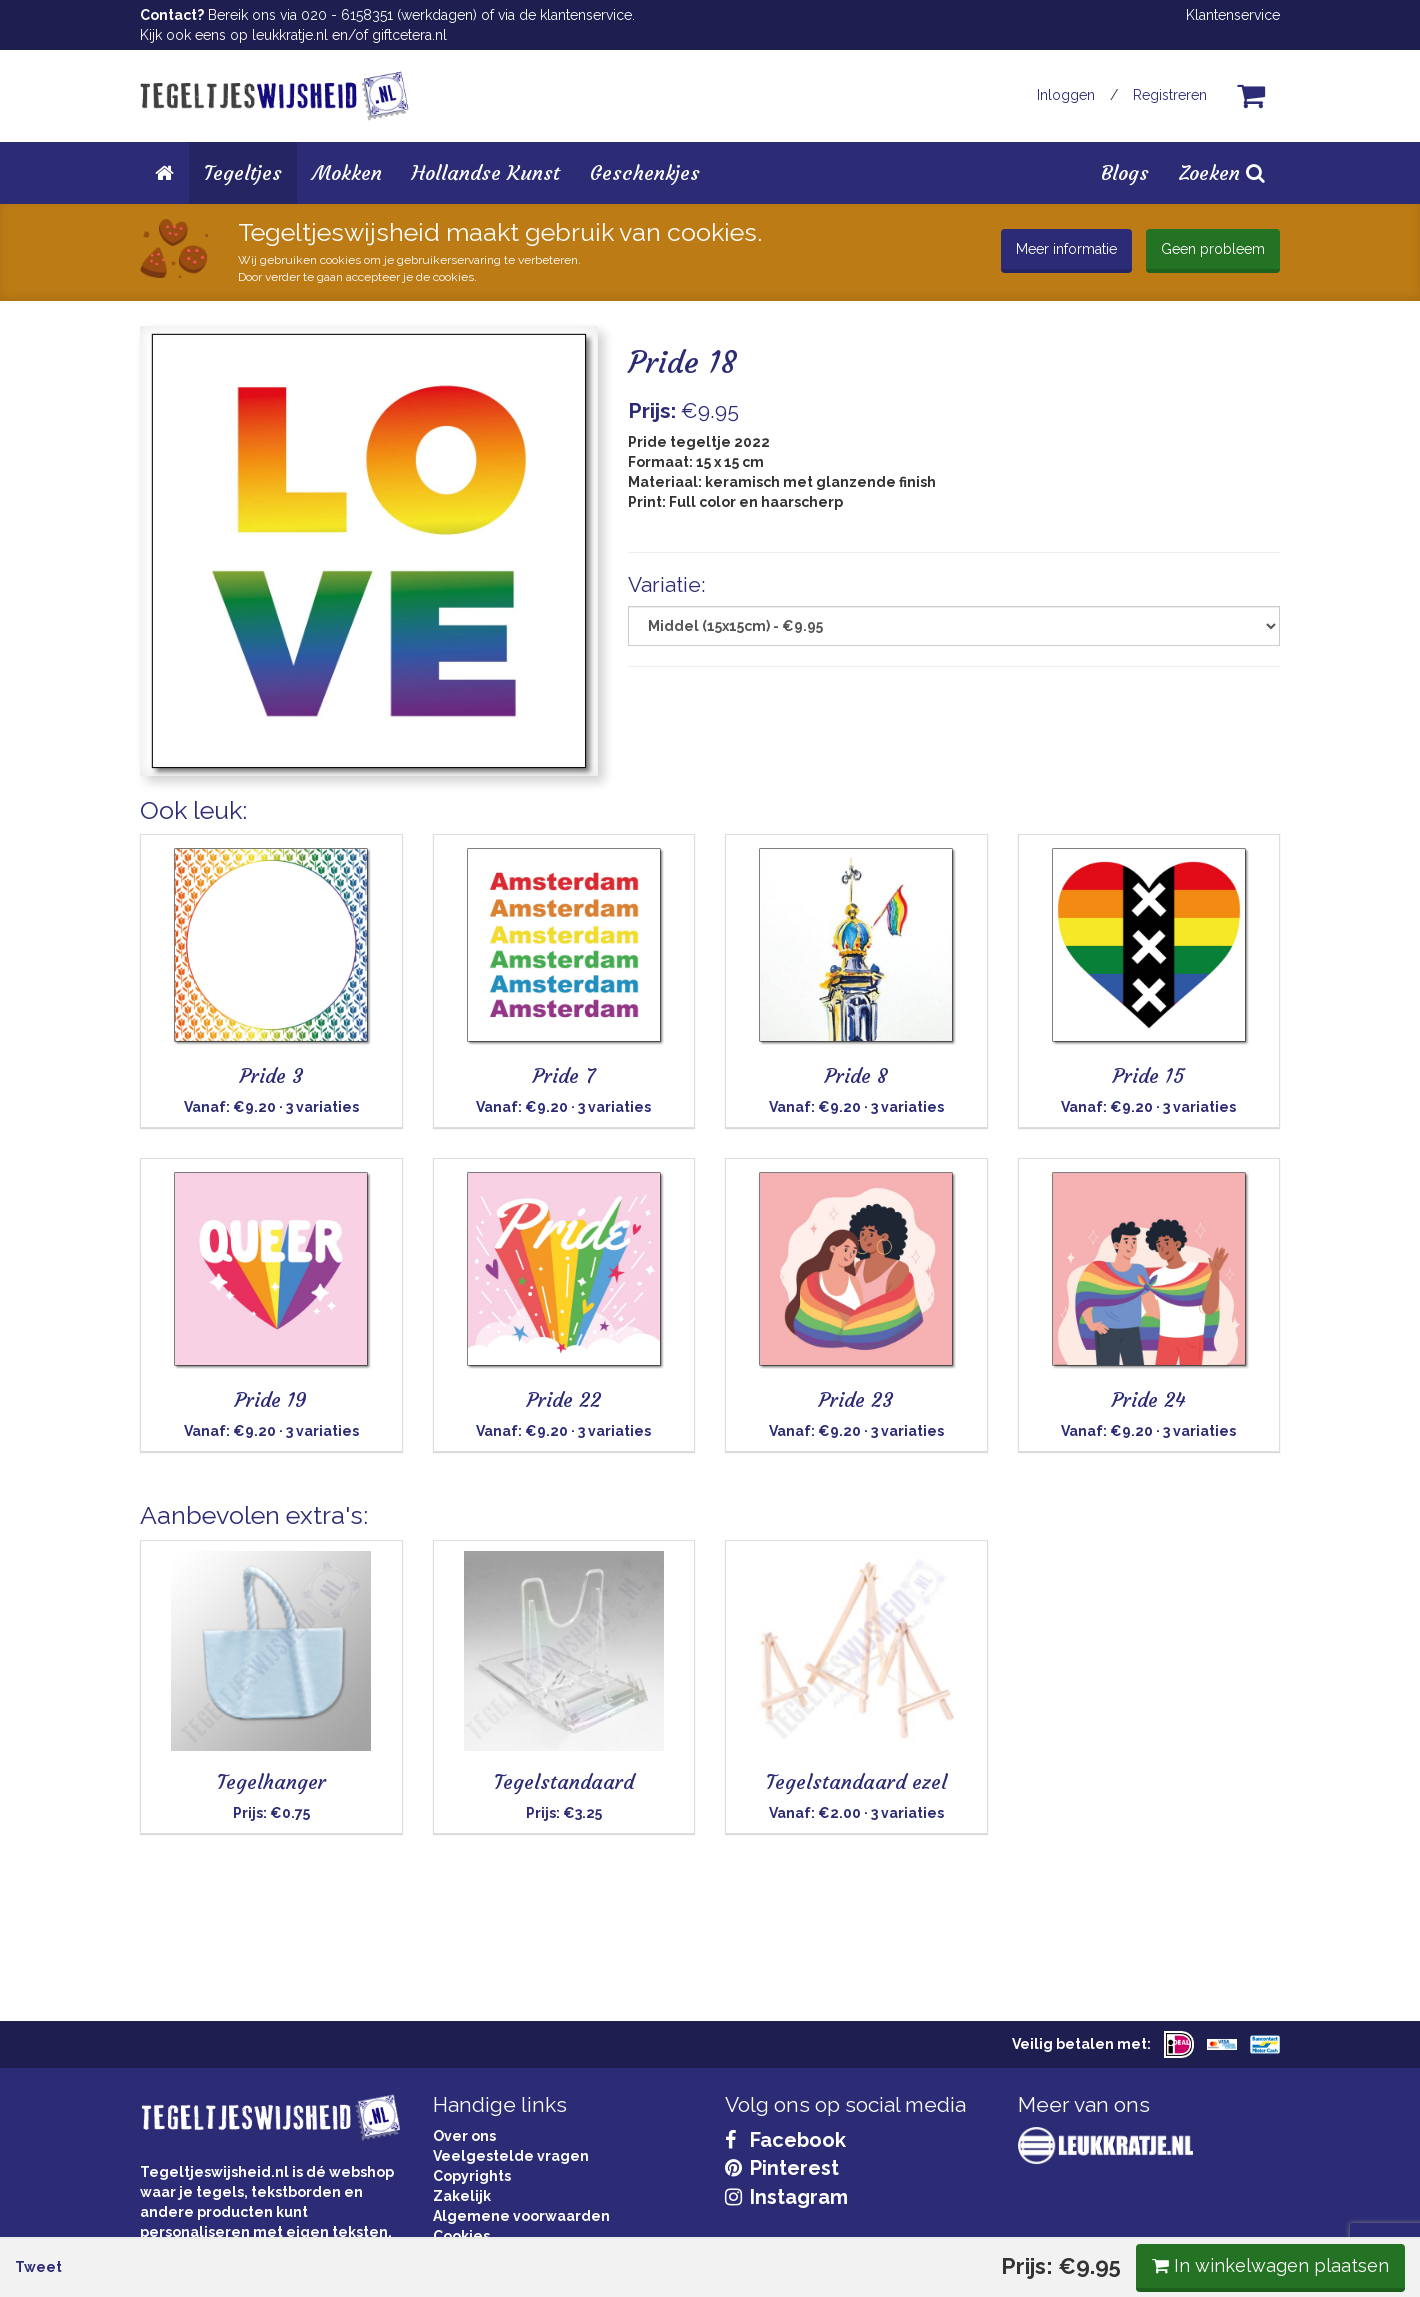  Describe the element at coordinates (178, 829) in the screenshot. I see `Tweet` at that location.